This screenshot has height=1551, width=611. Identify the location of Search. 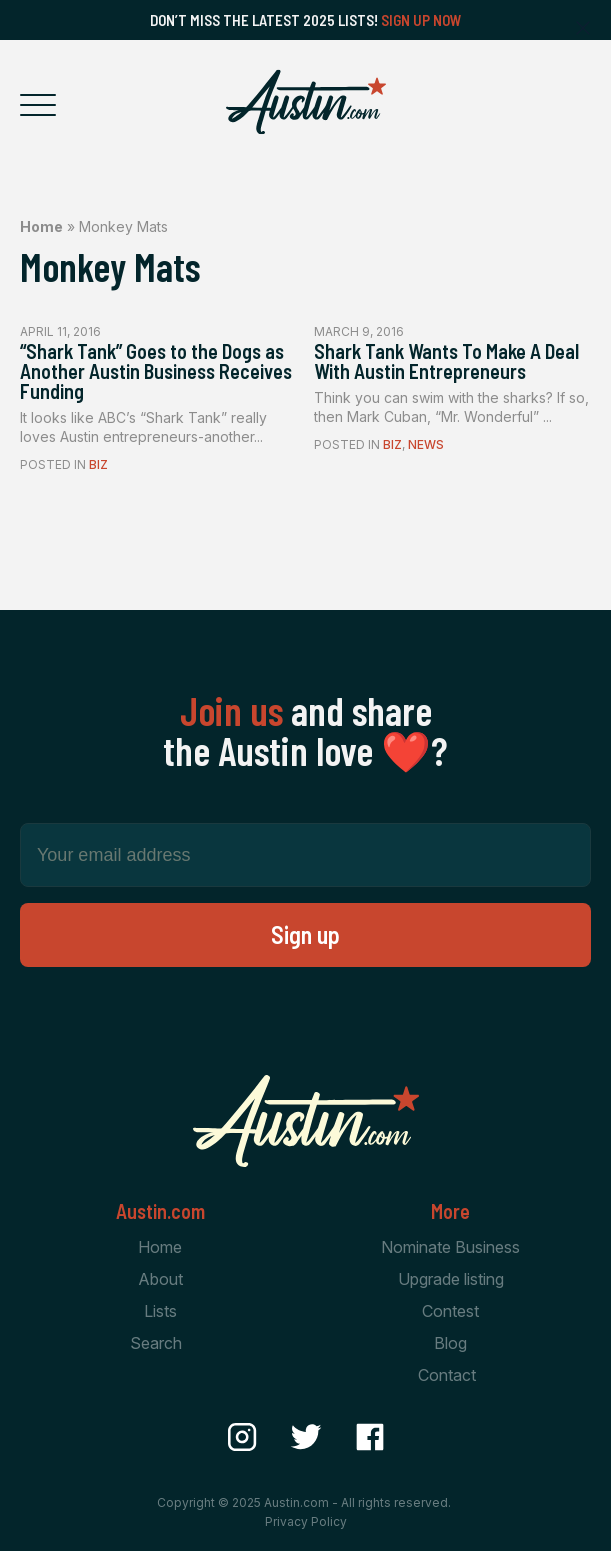
(156, 1343).